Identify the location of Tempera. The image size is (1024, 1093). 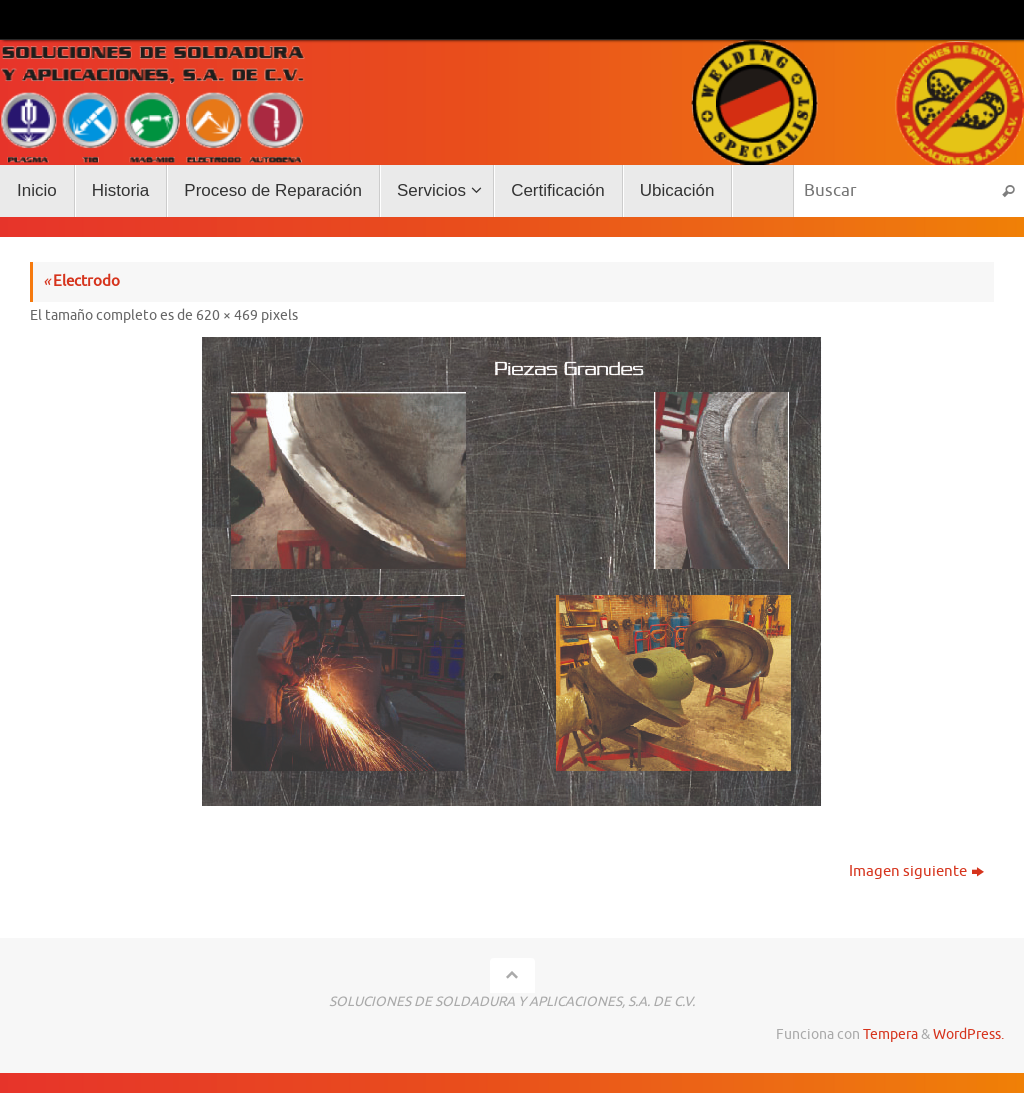
(890, 1034).